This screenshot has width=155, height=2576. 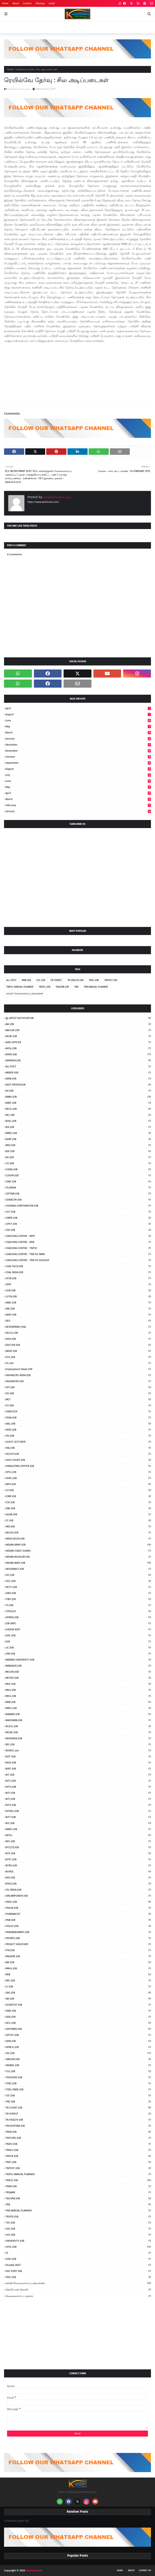 What do you see at coordinates (78, 1096) in the screenshot?
I see `BANK JOB` at bounding box center [78, 1096].